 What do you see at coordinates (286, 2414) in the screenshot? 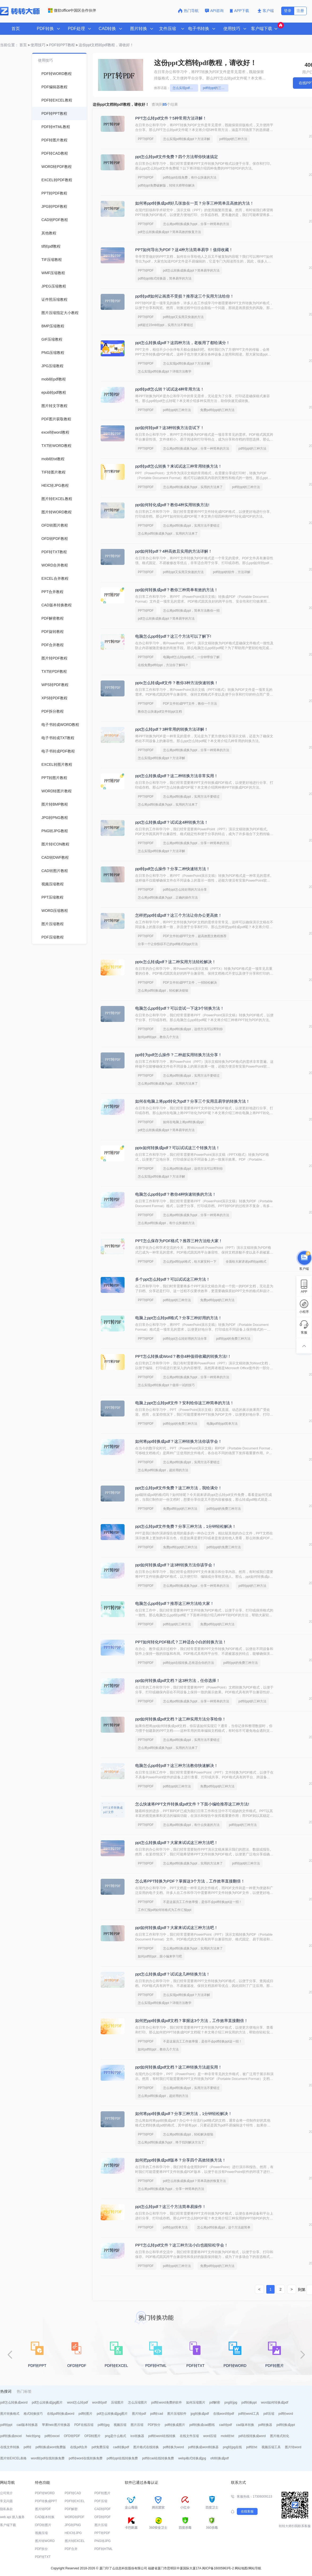
I see `pdf转word` at bounding box center [286, 2414].